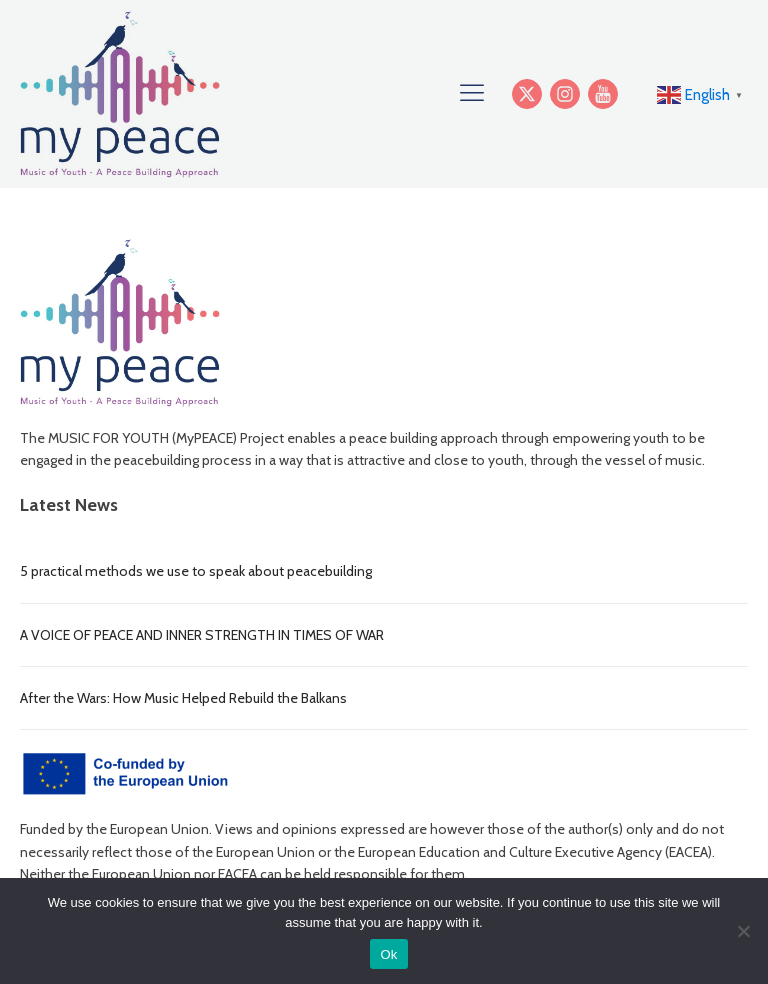 The height and width of the screenshot is (984, 768). Describe the element at coordinates (196, 571) in the screenshot. I see `5 practical methods we use to speak about peacebuilding` at that location.